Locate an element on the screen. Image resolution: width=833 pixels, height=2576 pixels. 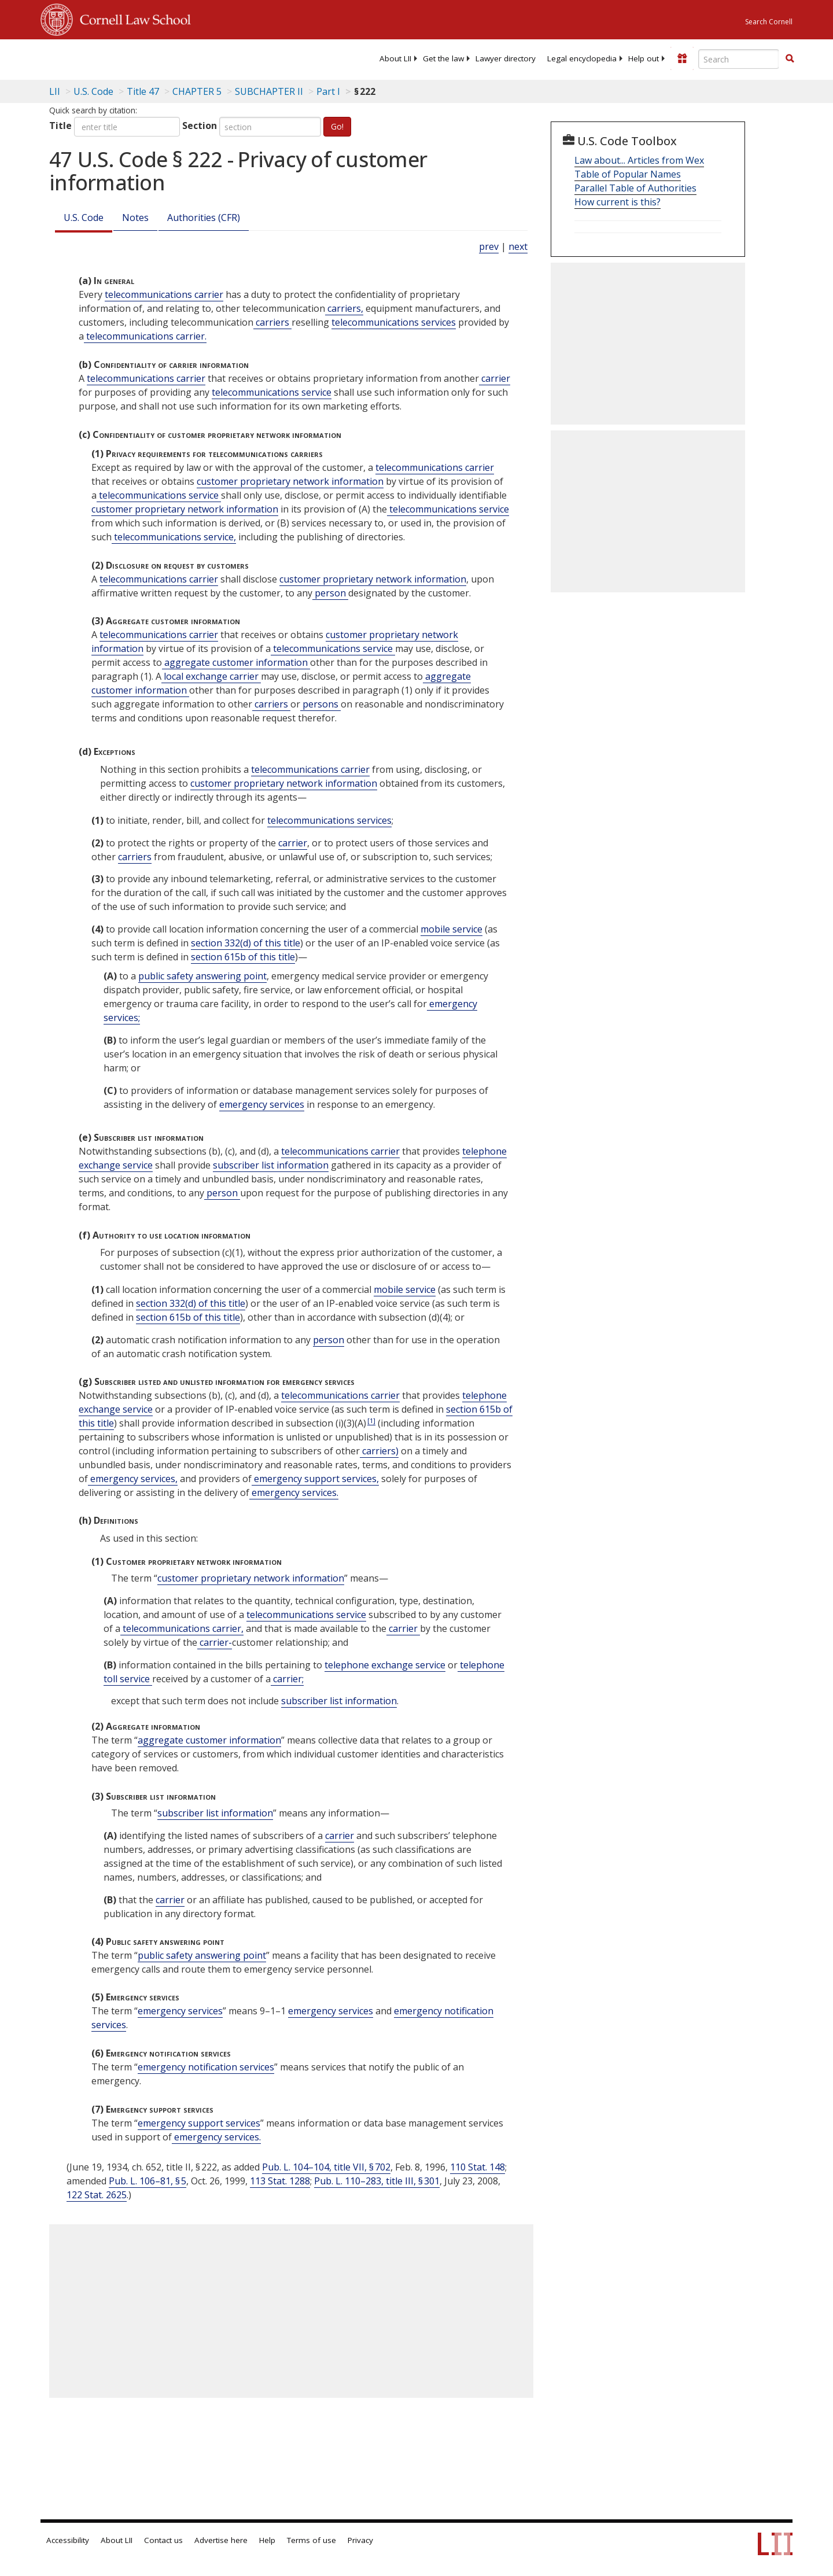
Help is located at coordinates (267, 2540).